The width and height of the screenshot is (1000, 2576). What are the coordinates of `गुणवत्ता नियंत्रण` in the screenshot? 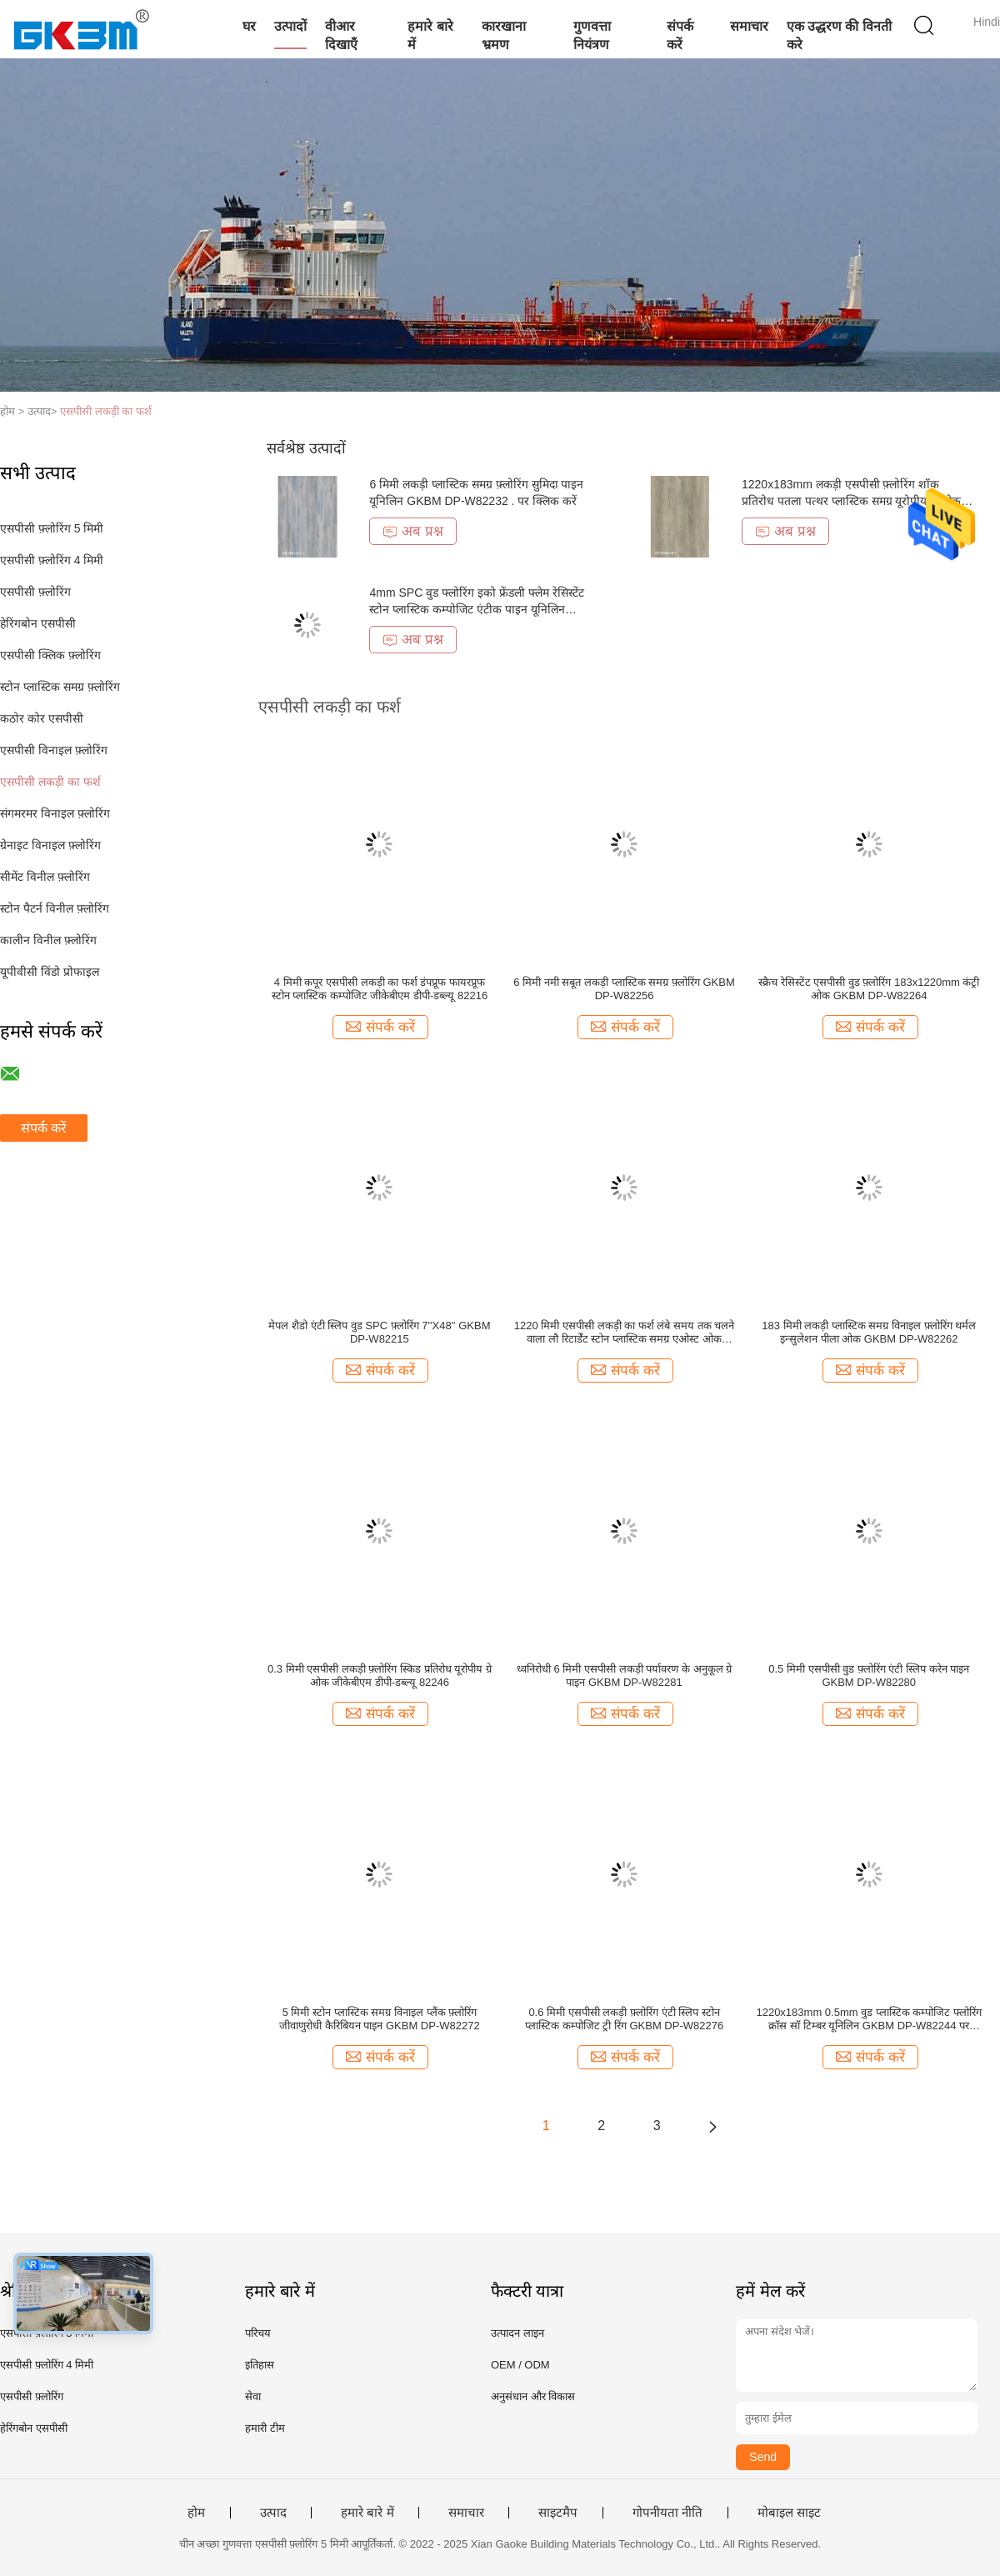 It's located at (592, 35).